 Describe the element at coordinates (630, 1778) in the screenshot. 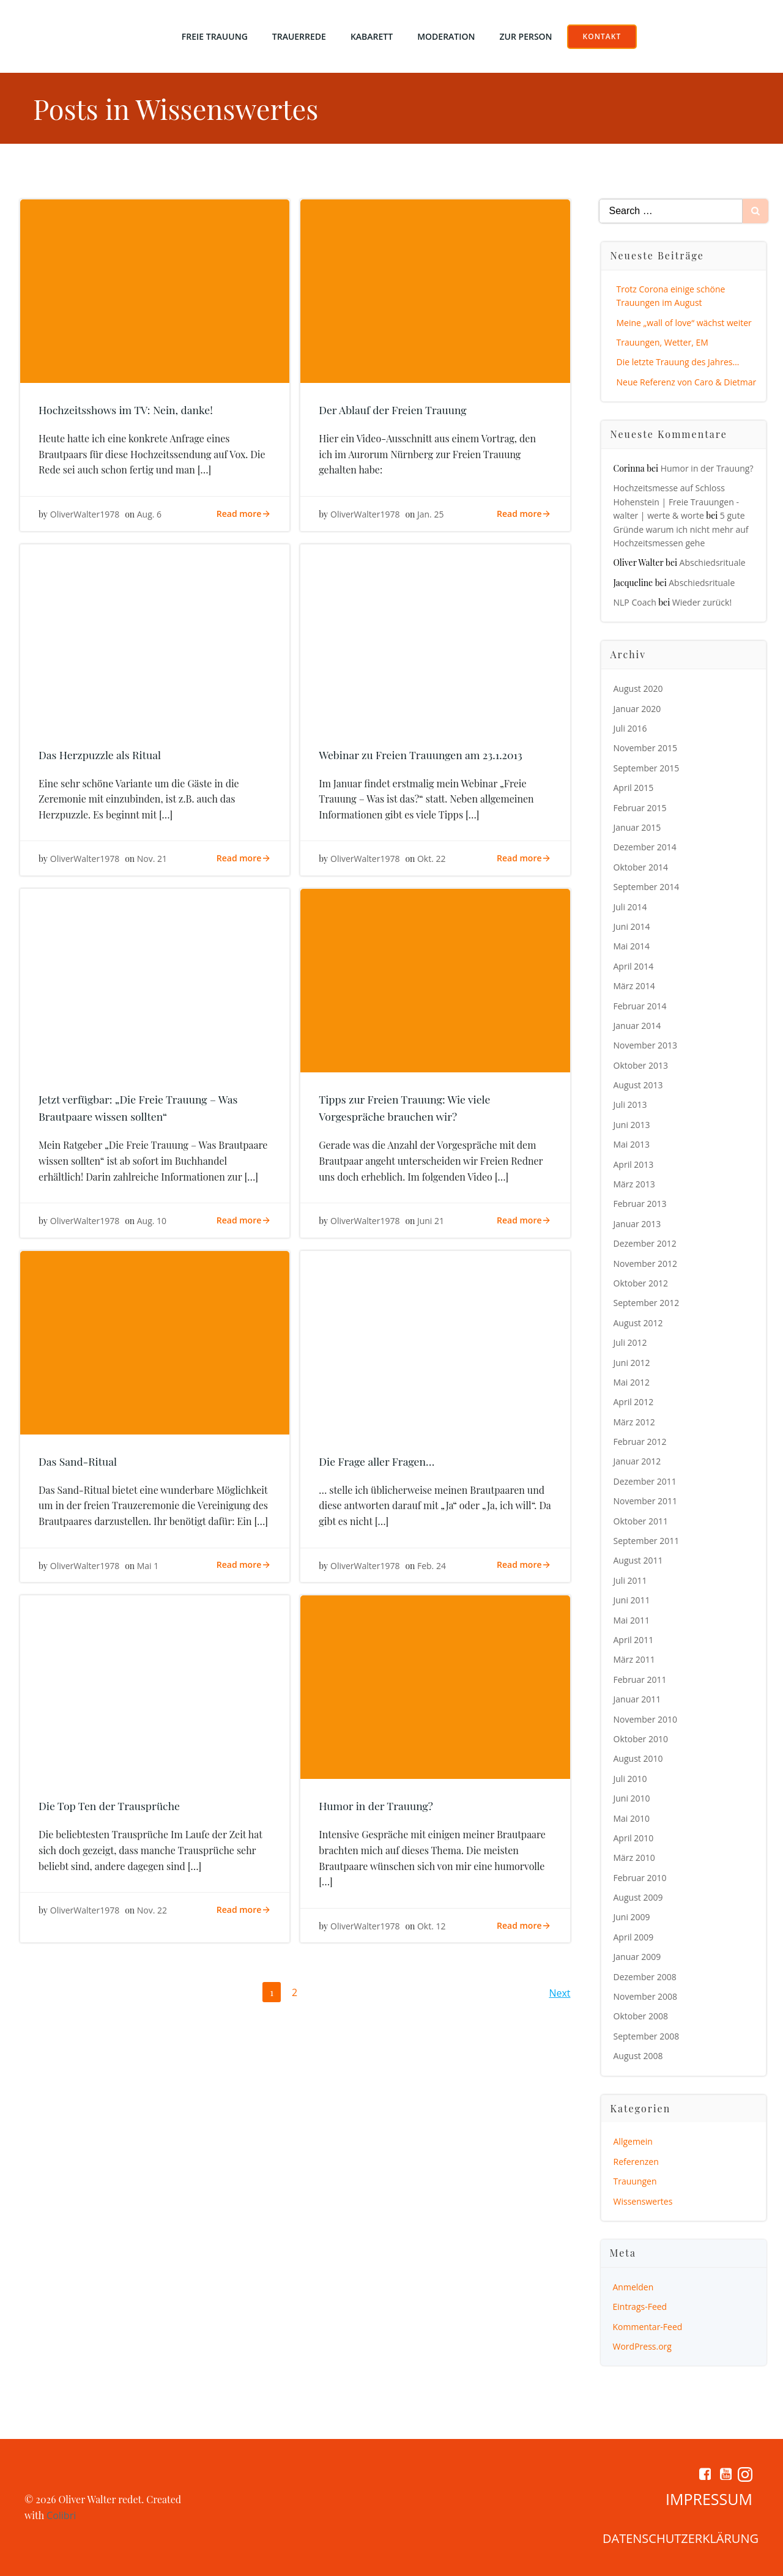

I see `Juli 2010` at that location.